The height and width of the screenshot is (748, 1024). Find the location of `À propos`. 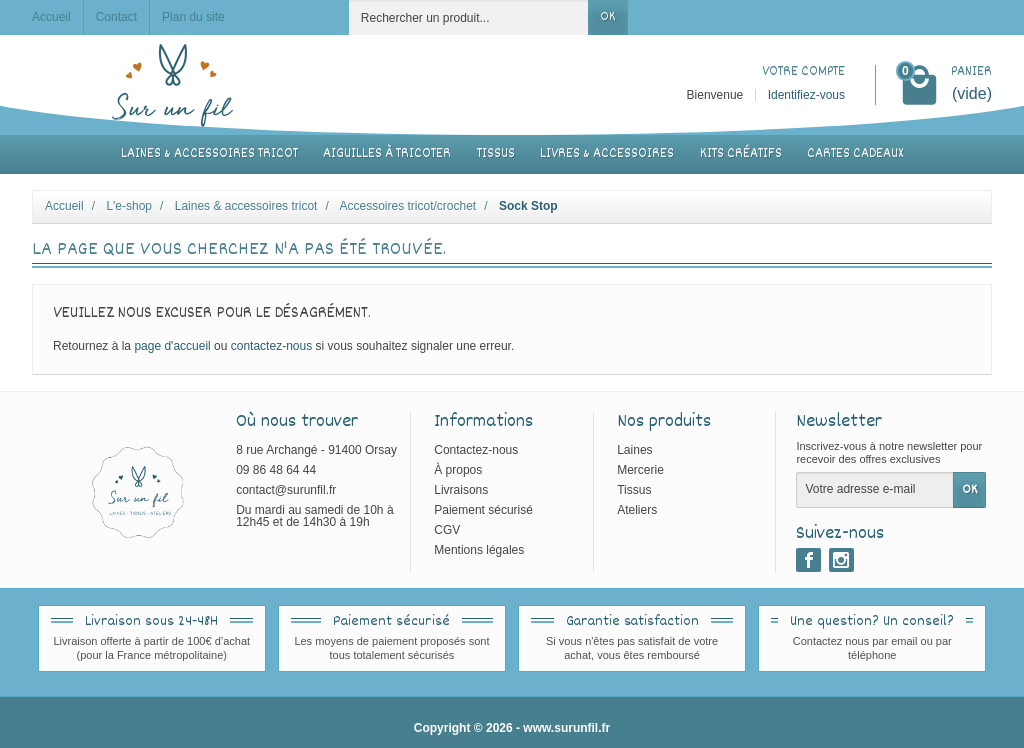

À propos is located at coordinates (458, 470).